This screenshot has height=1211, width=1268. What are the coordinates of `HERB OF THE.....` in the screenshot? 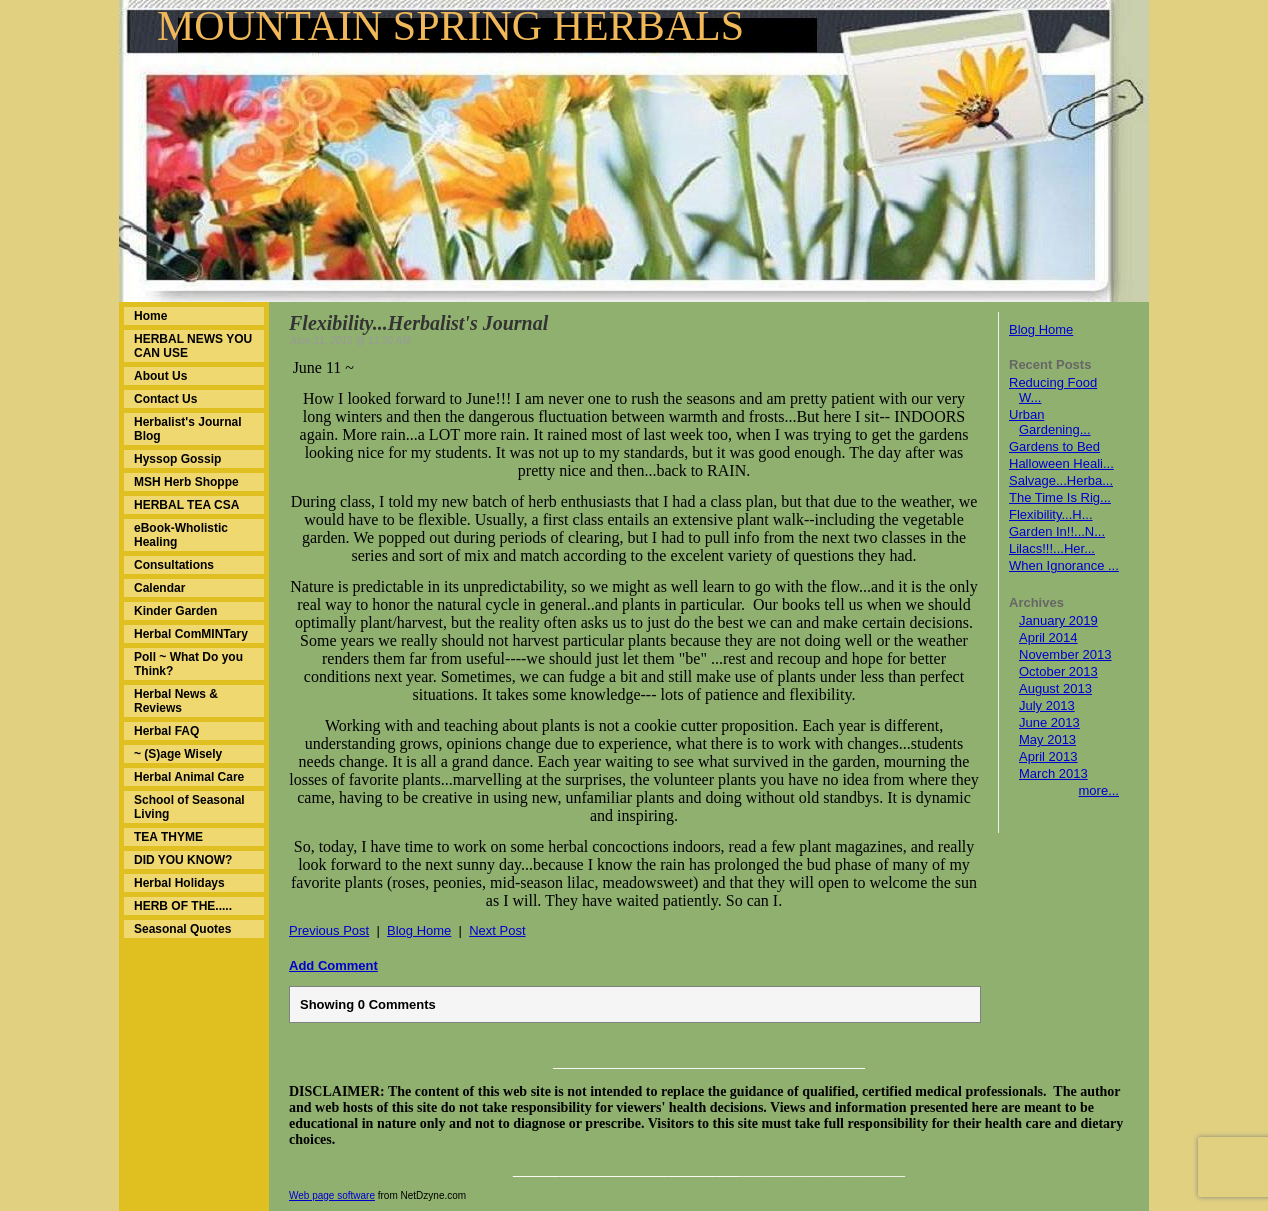 It's located at (183, 906).